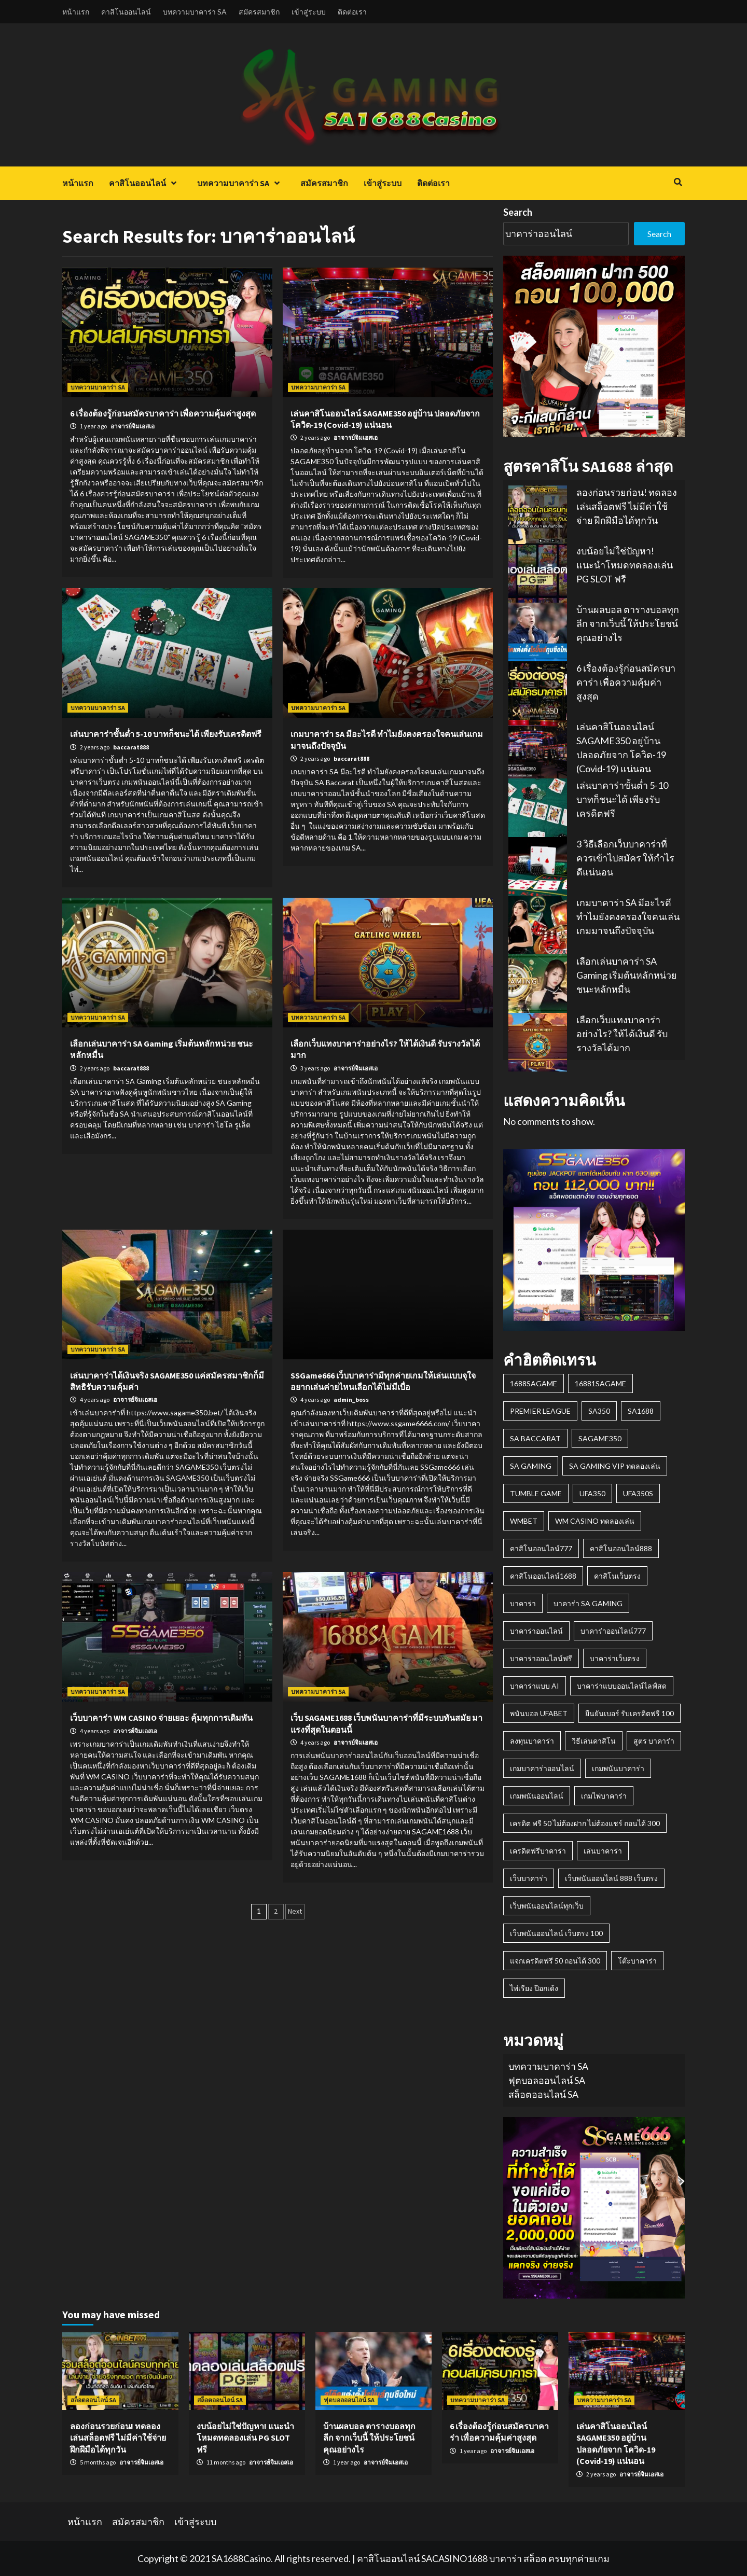 The height and width of the screenshot is (2576, 747). Describe the element at coordinates (351, 1399) in the screenshot. I see `admin_boss` at that location.